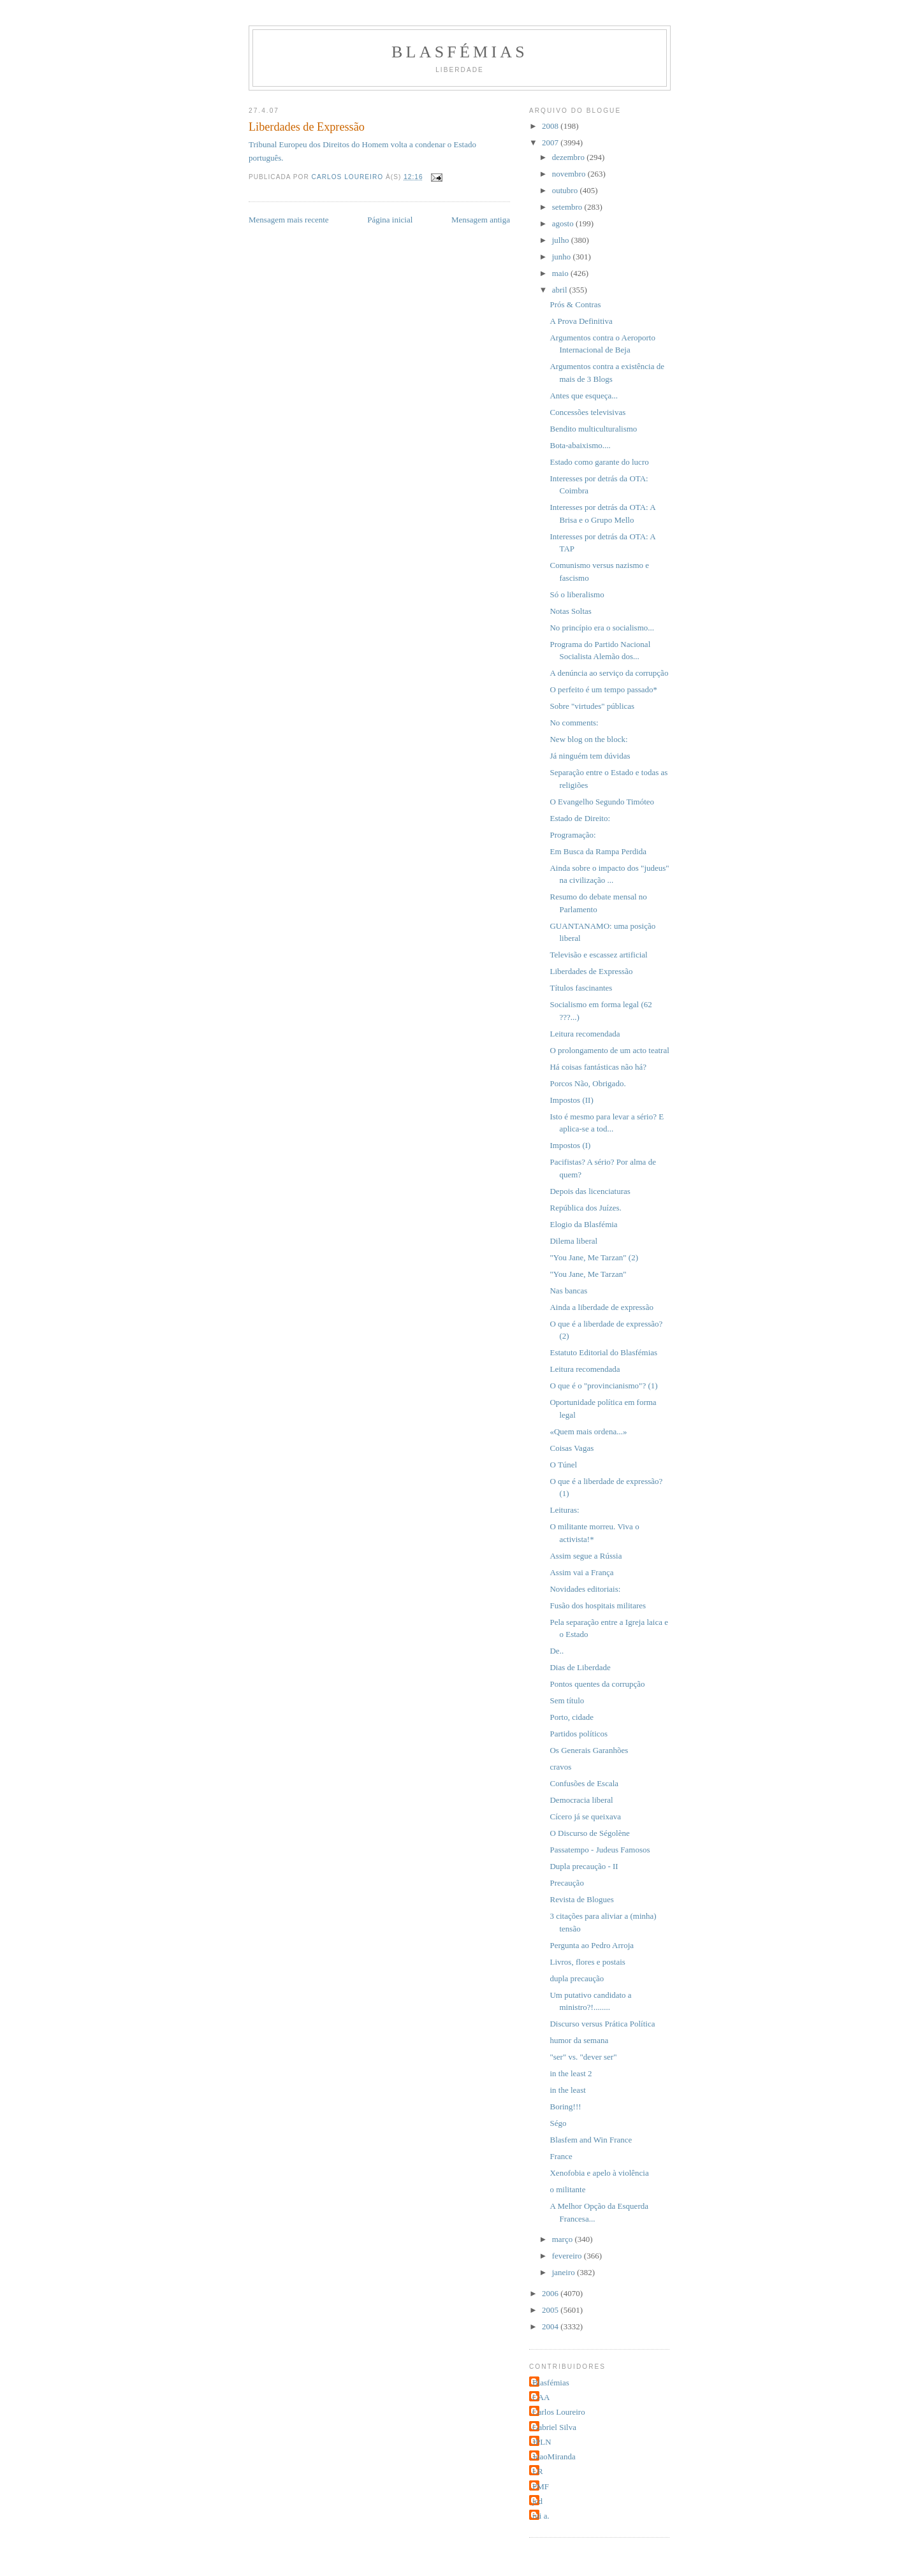 The height and width of the screenshot is (2576, 918). Describe the element at coordinates (459, 52) in the screenshot. I see `Blasfémias` at that location.